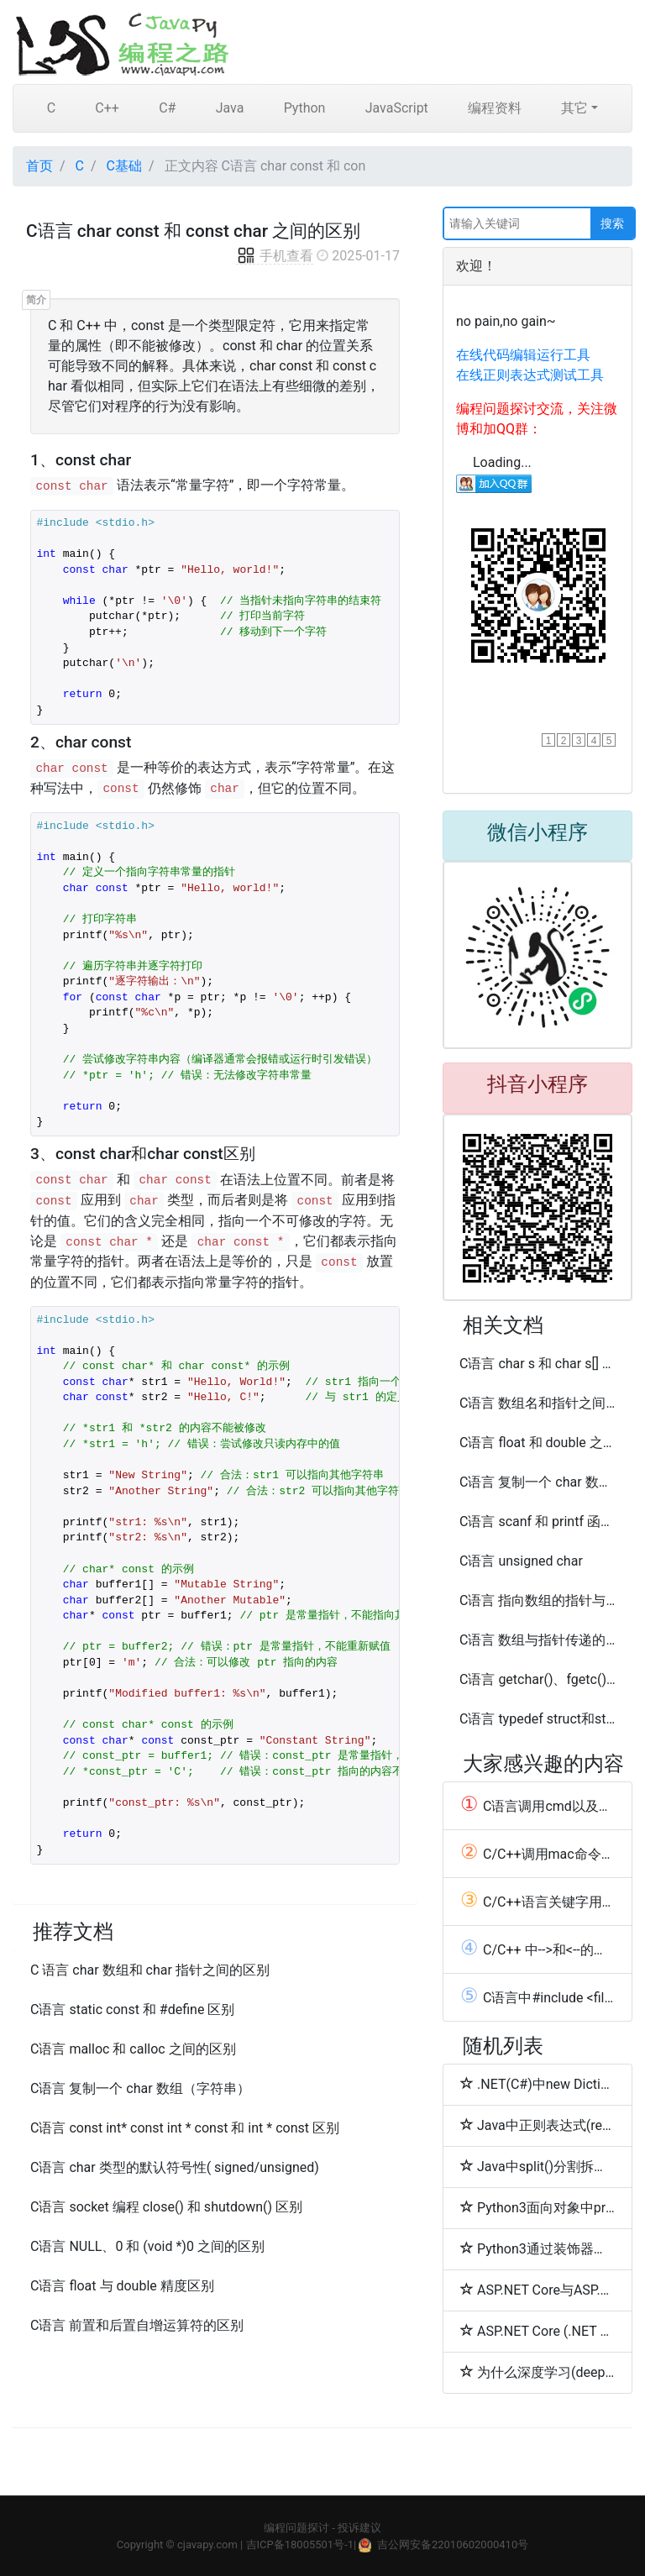  I want to click on C语言 socket 编程 close() 和 shutdown() 区别, so click(166, 2207).